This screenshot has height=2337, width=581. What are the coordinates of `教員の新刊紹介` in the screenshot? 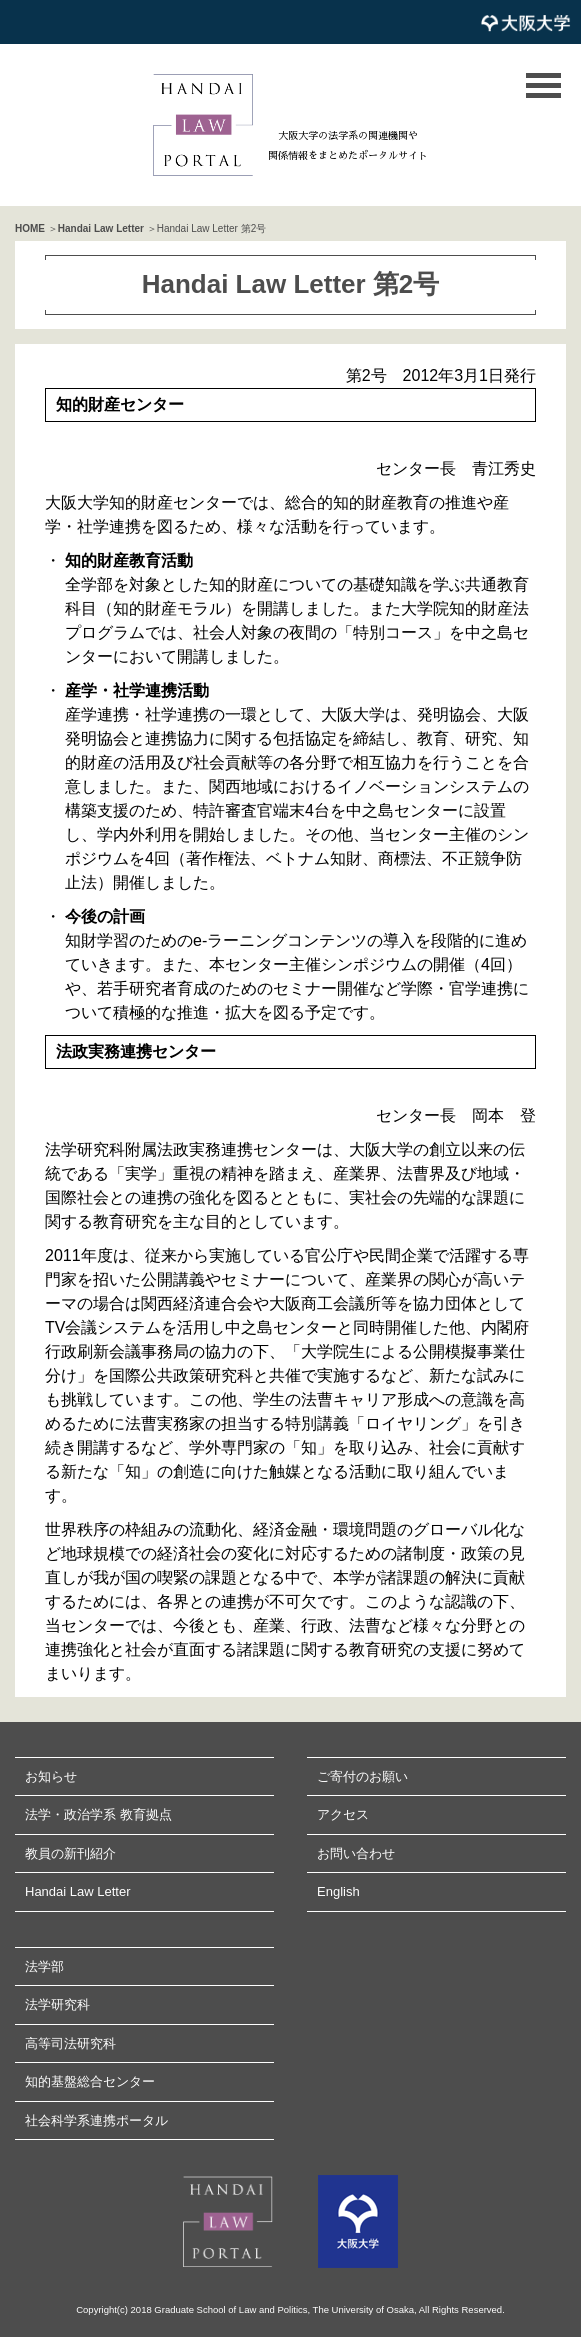 It's located at (70, 1853).